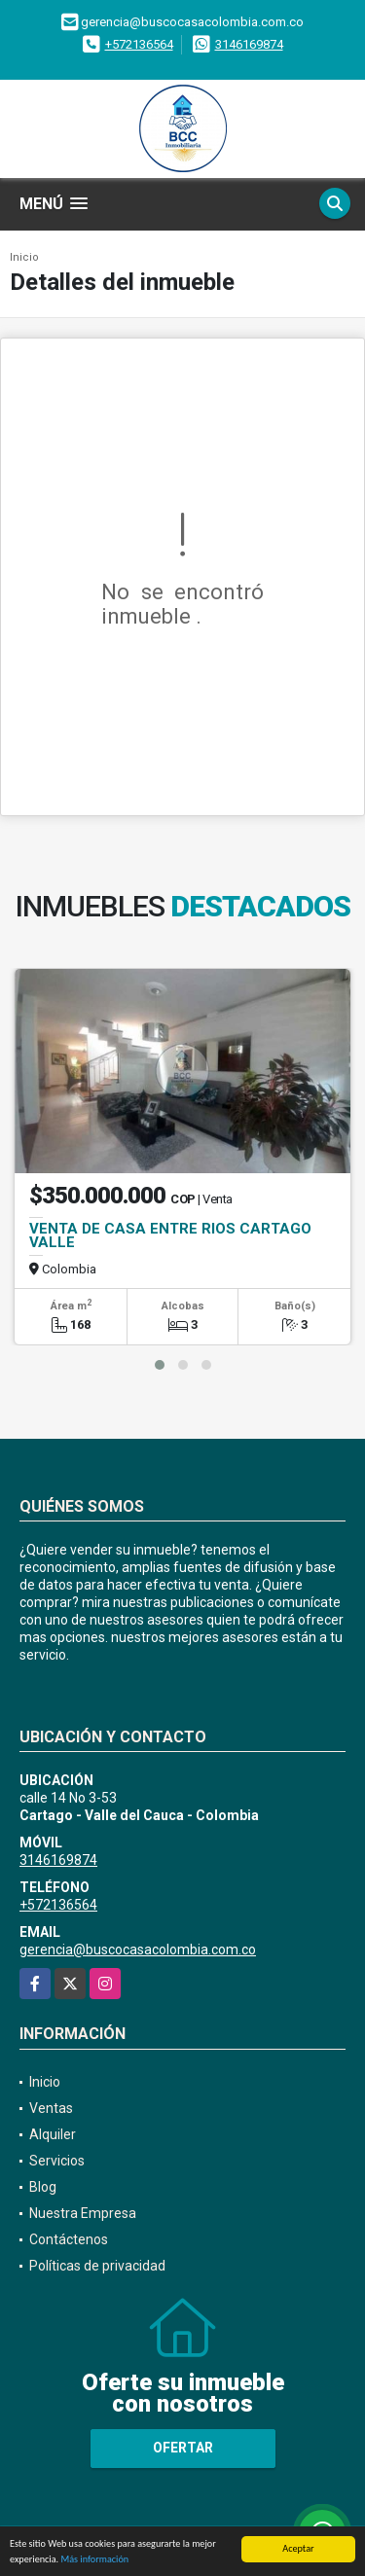 The image size is (365, 2576). Describe the element at coordinates (137, 1949) in the screenshot. I see `gerencia@buscocasacolombia.com.co` at that location.